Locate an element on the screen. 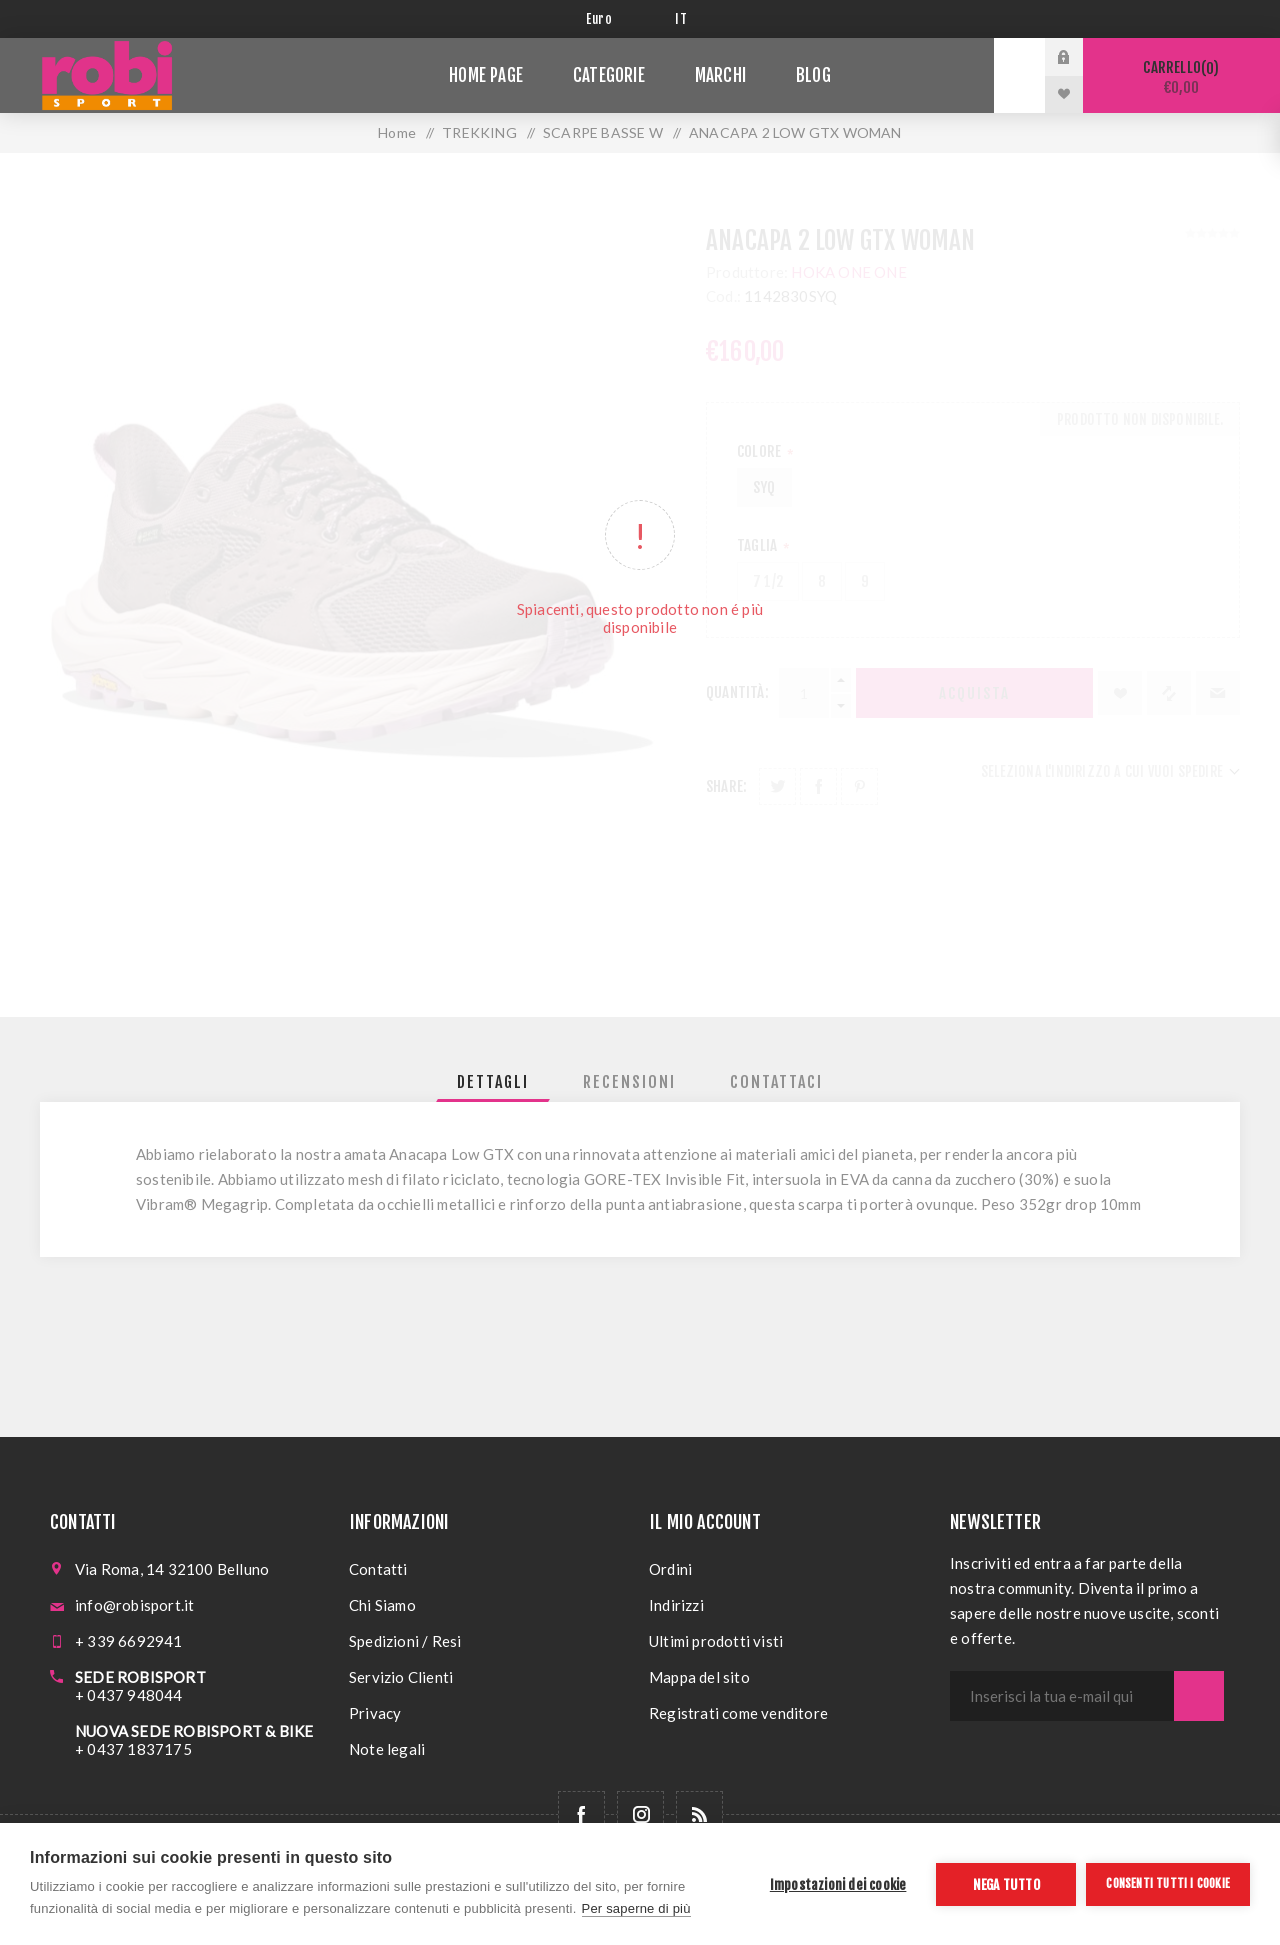 Image resolution: width=1280 pixels, height=1945 pixels. Carrello is located at coordinates (1181, 77).